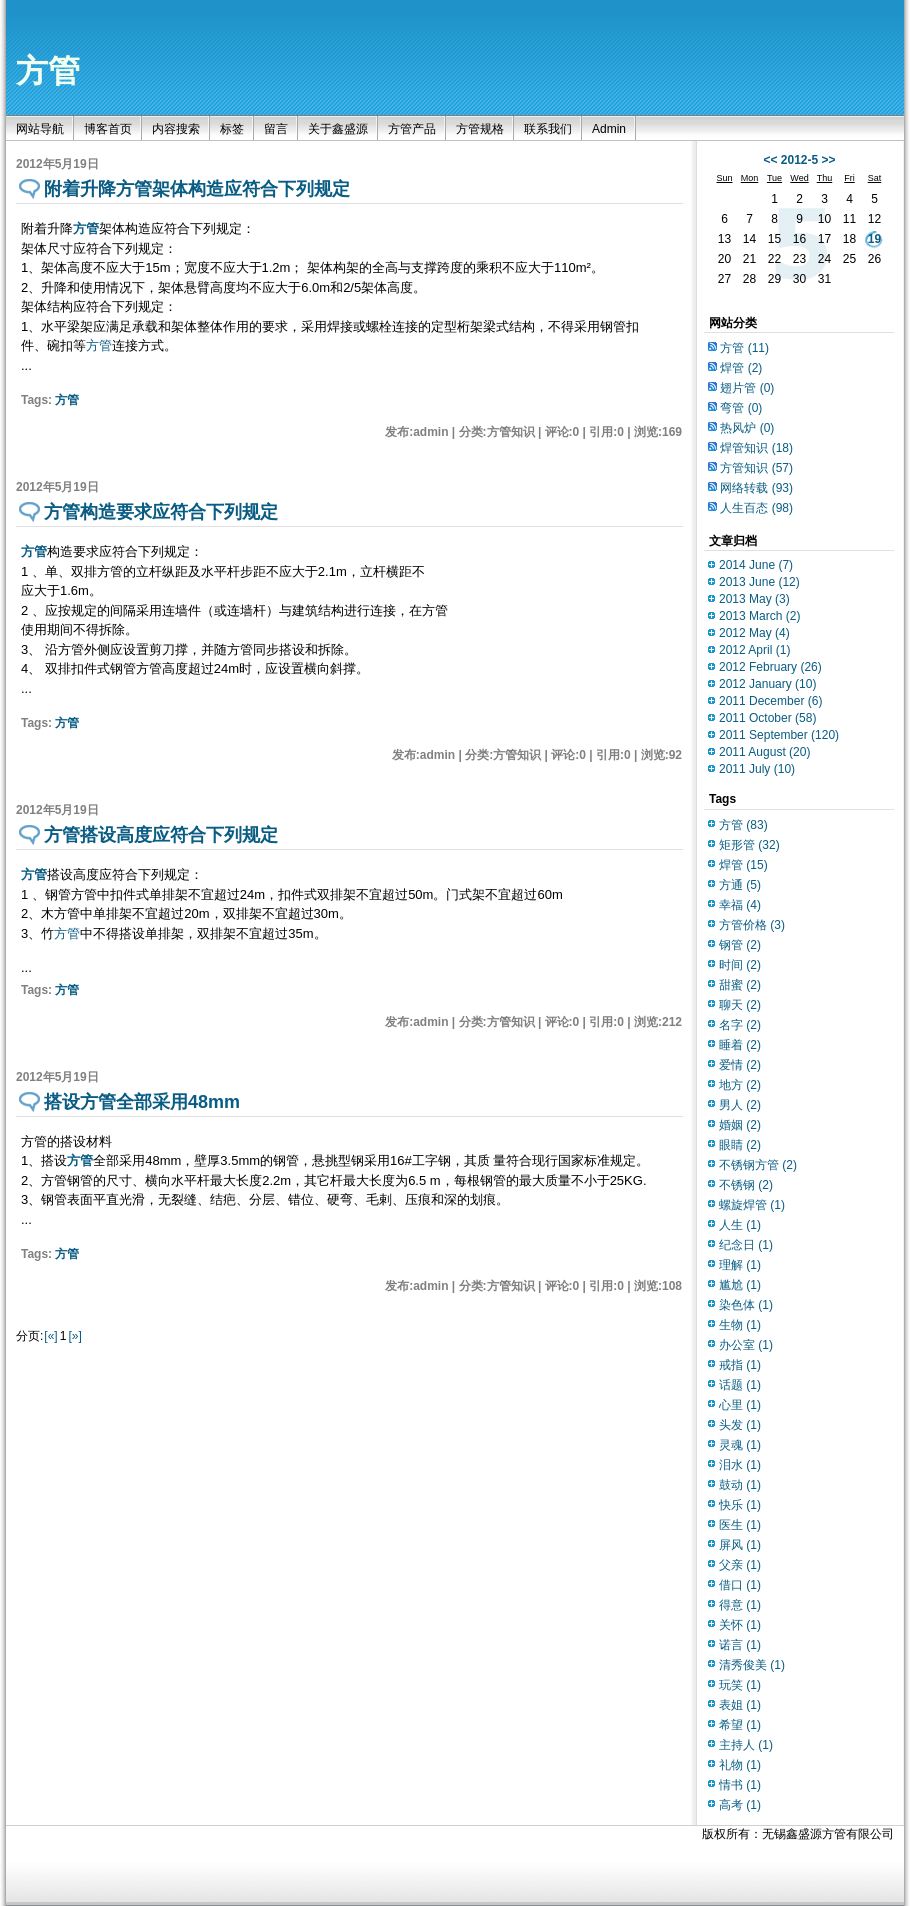 The width and height of the screenshot is (910, 1906). Describe the element at coordinates (108, 129) in the screenshot. I see `博客首页` at that location.